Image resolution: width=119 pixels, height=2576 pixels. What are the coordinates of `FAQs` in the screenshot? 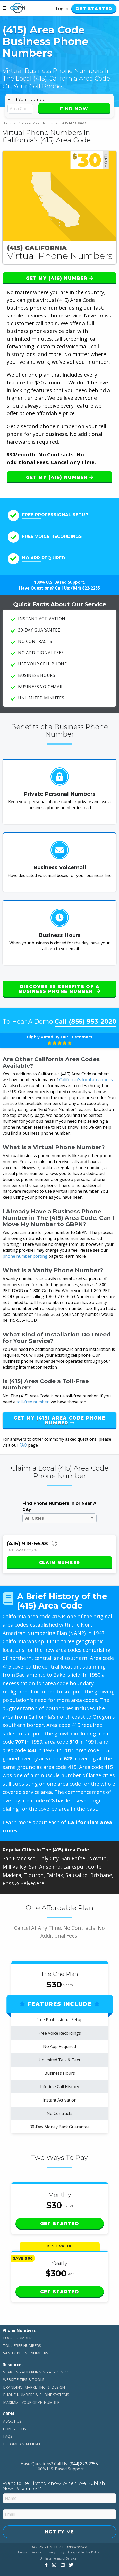 It's located at (7, 2436).